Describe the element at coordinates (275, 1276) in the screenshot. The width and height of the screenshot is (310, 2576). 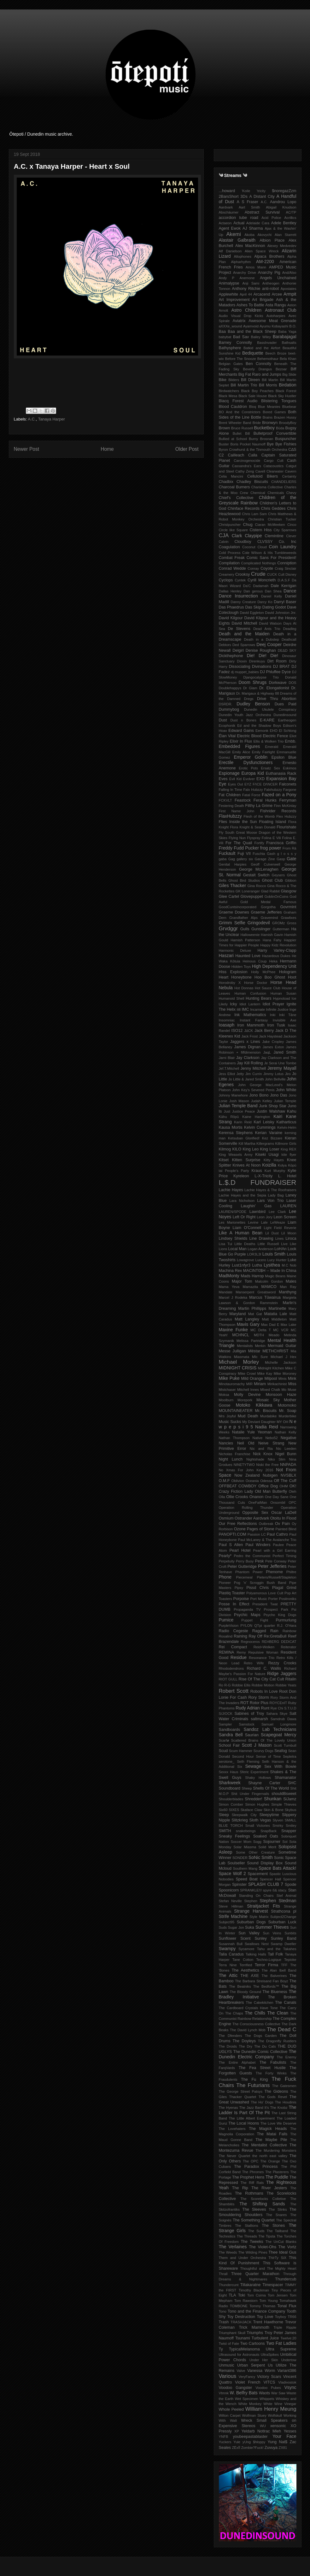
I see `Magic Beans` at that location.